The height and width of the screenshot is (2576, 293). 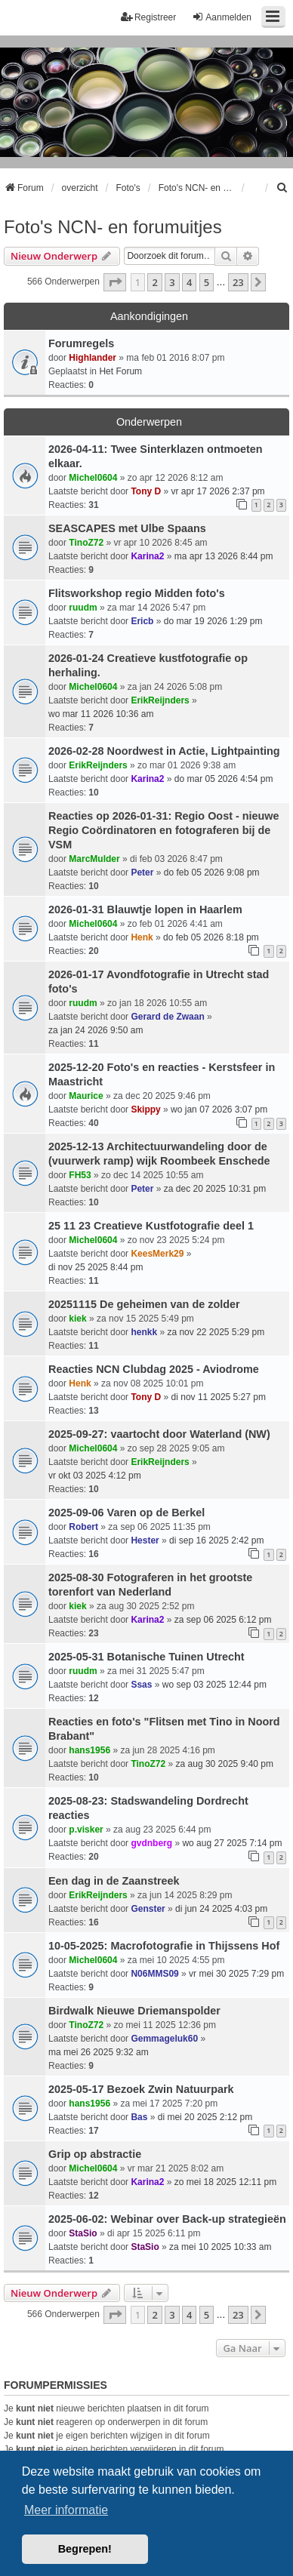 What do you see at coordinates (81, 343) in the screenshot?
I see `Forumregels` at bounding box center [81, 343].